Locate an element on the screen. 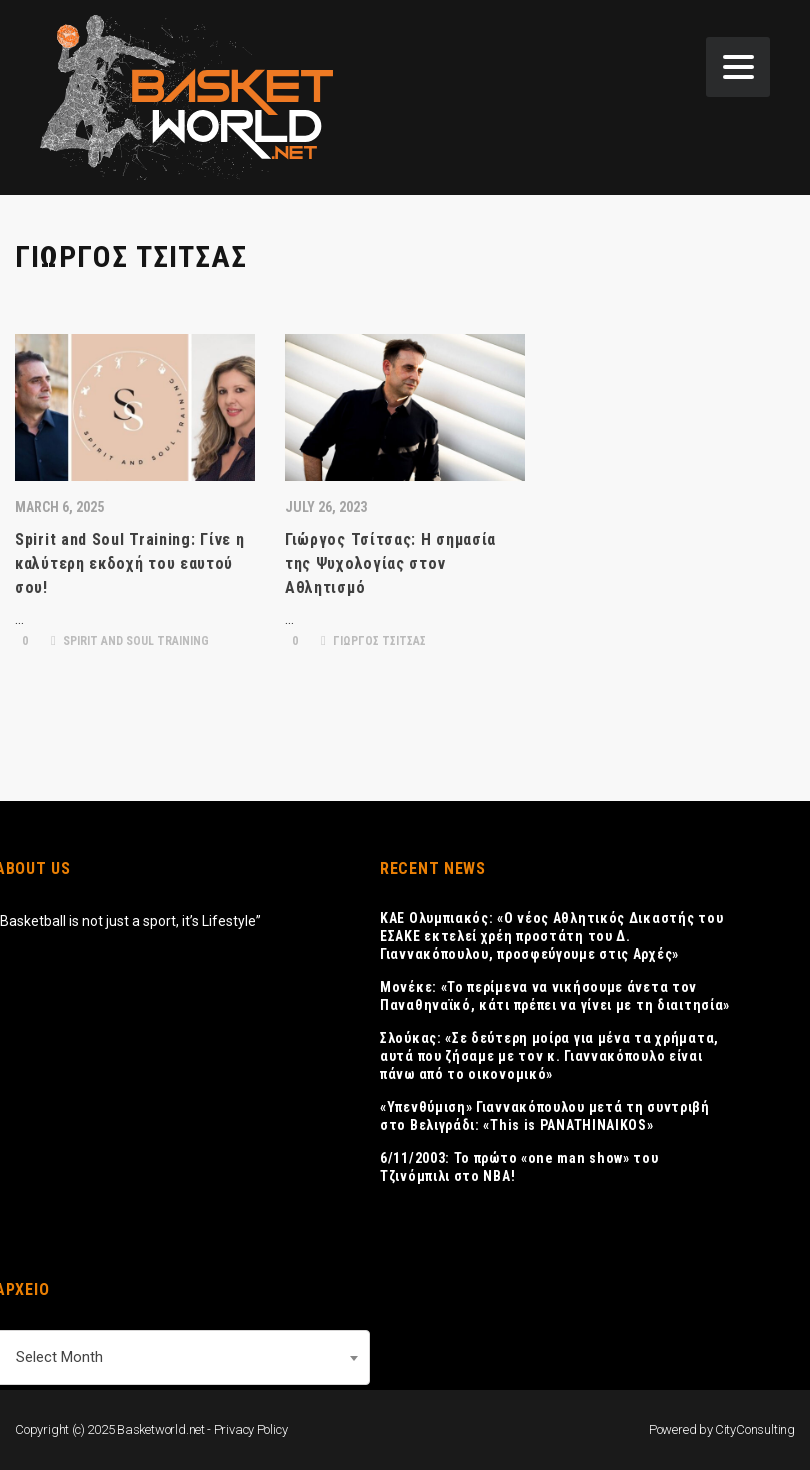 The image size is (810, 1470). SPIRIT AND SOUL TRAINING is located at coordinates (130, 641).